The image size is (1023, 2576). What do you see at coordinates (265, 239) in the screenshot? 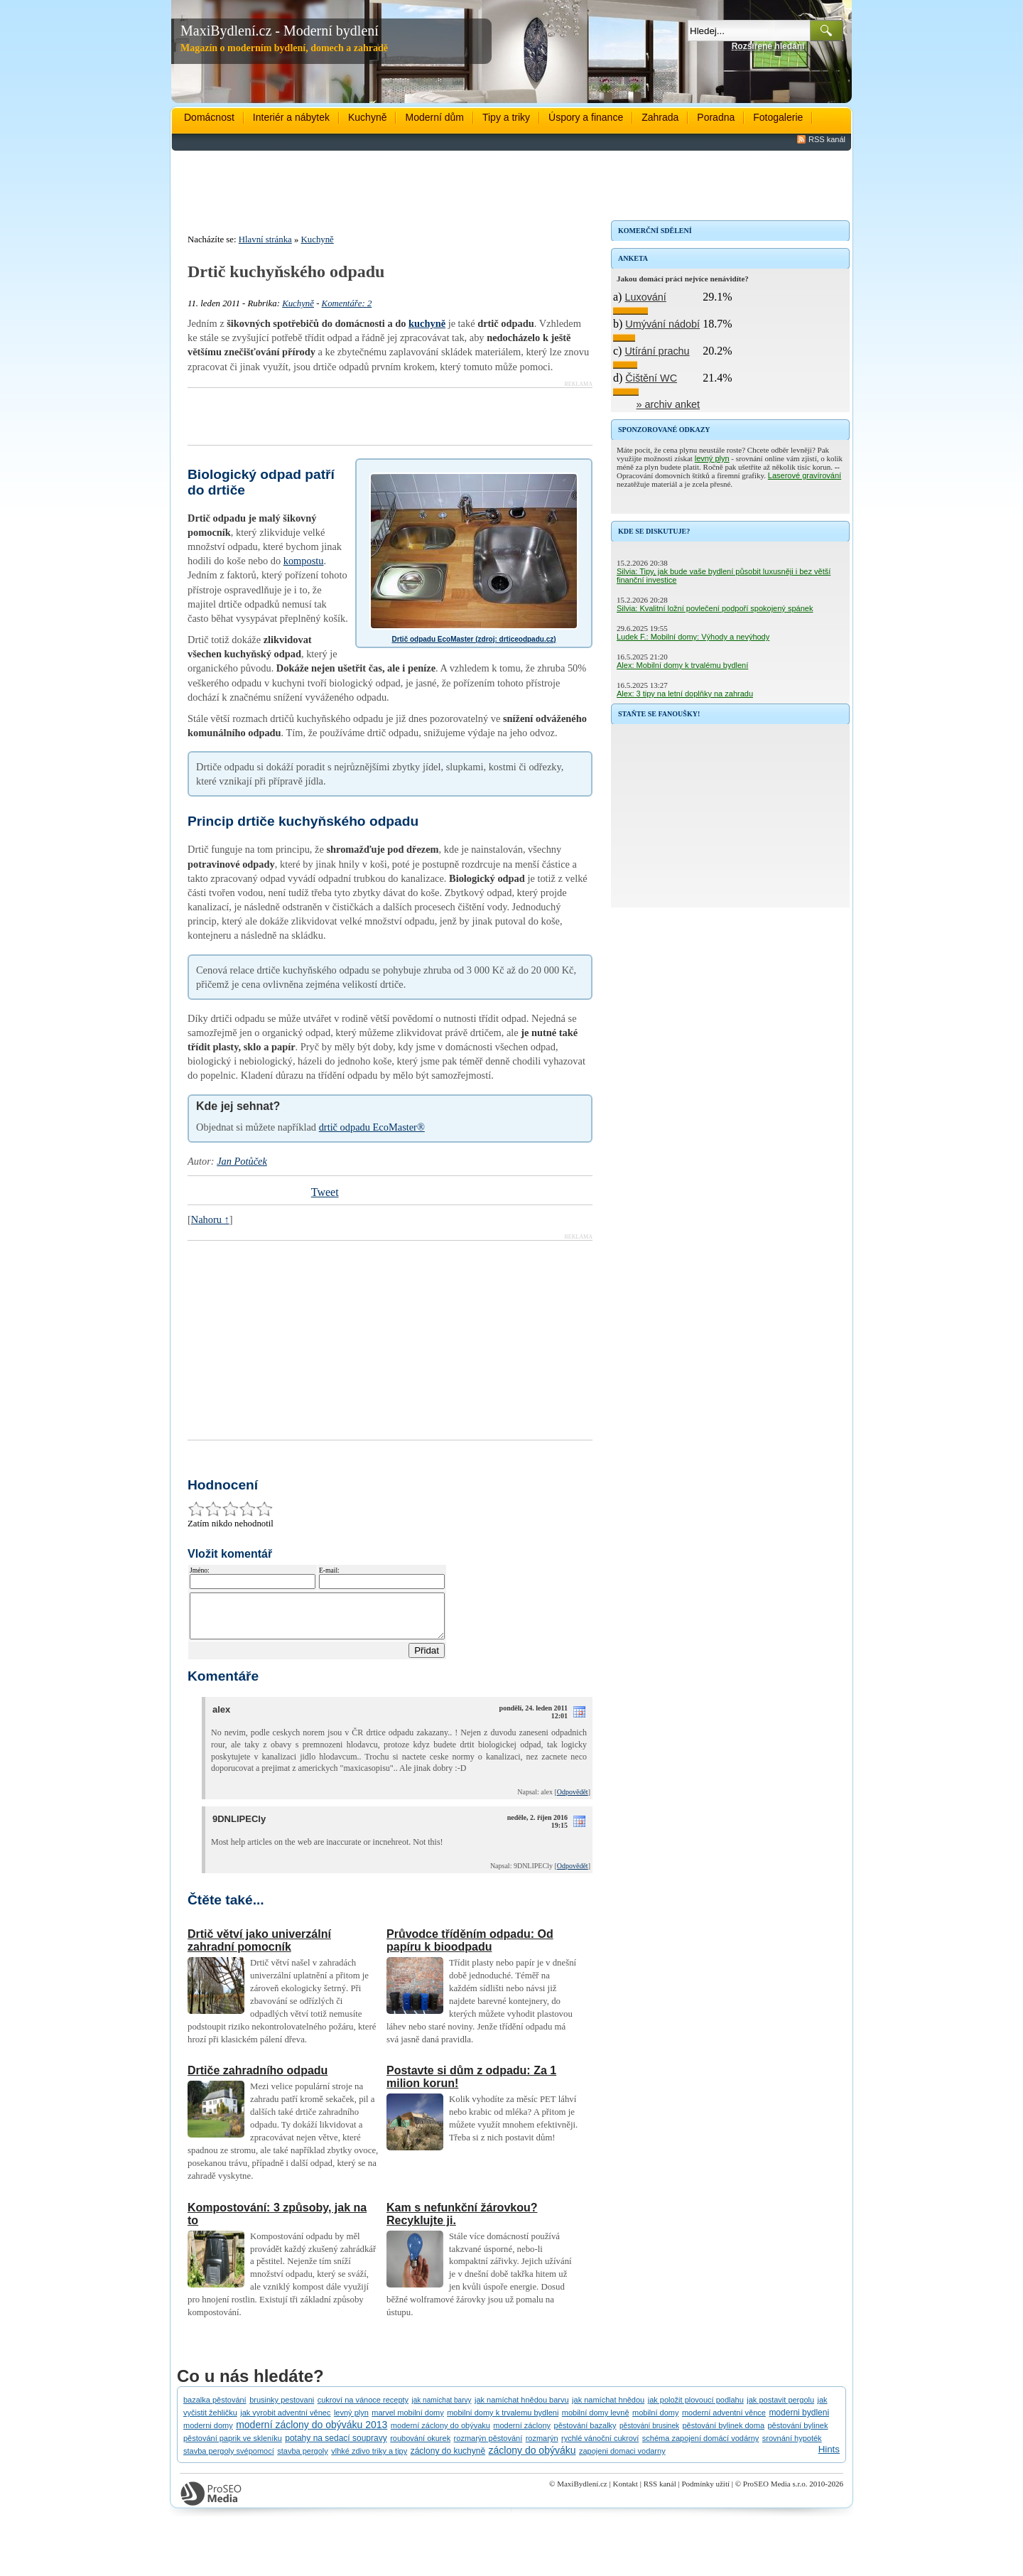
I see `Hlavní stránka` at bounding box center [265, 239].